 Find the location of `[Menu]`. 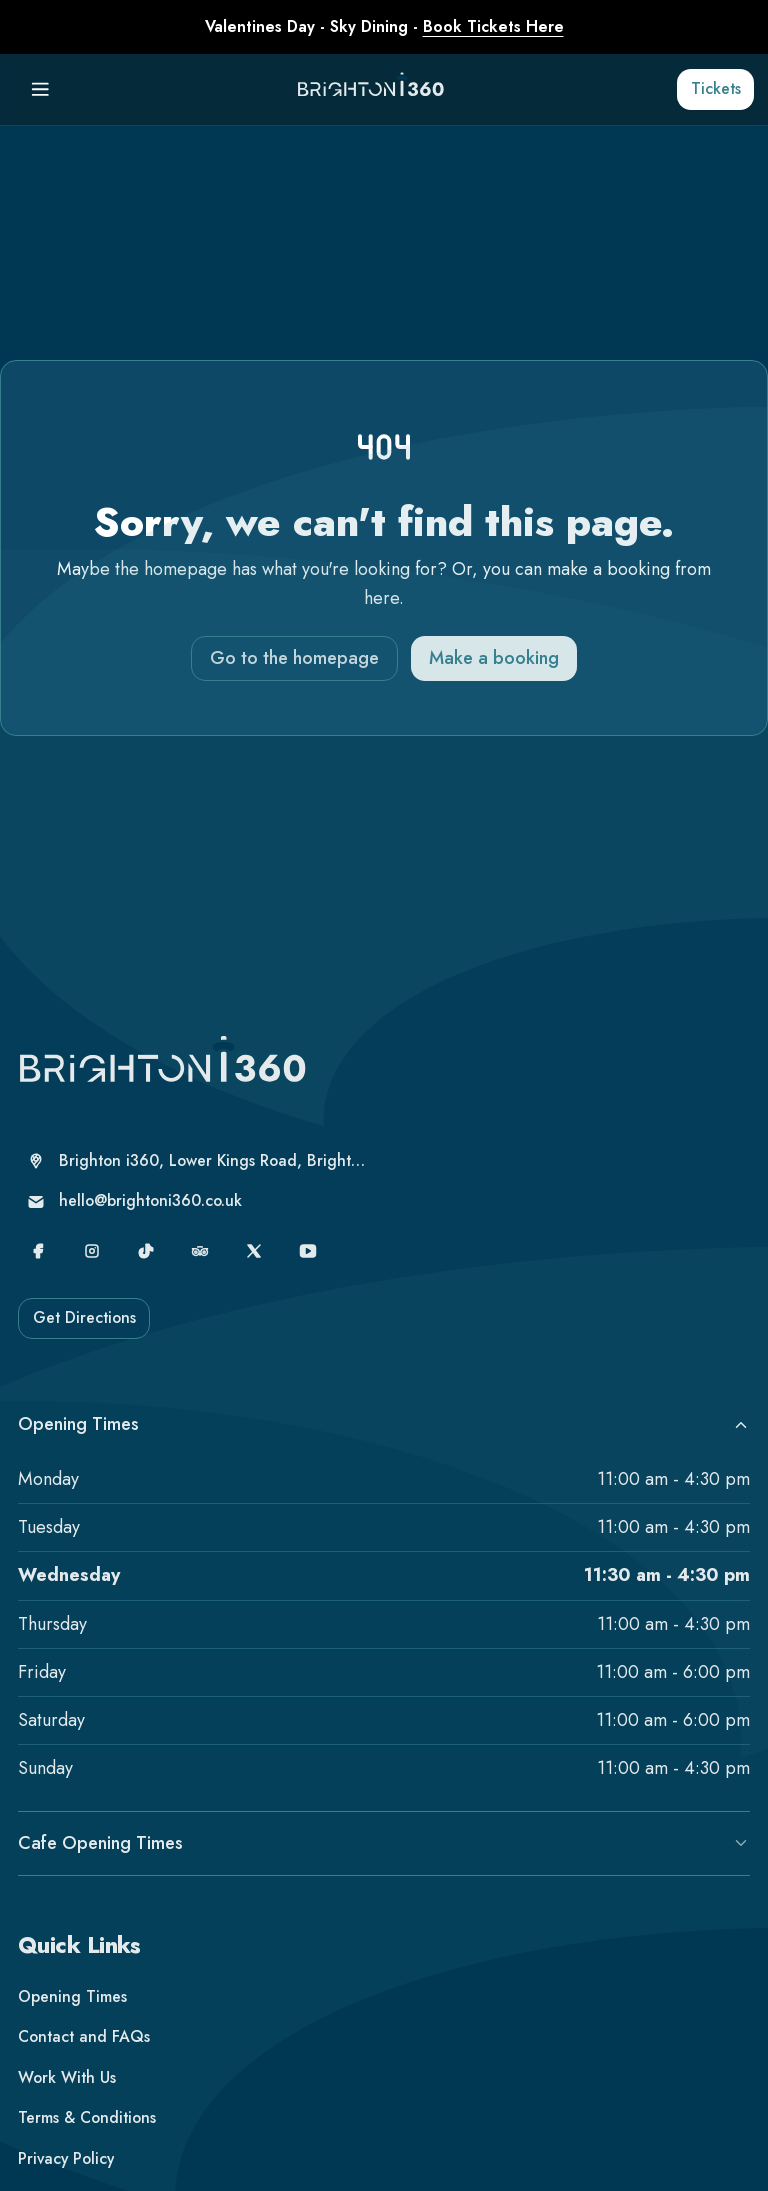

[Menu] is located at coordinates (40, 89).